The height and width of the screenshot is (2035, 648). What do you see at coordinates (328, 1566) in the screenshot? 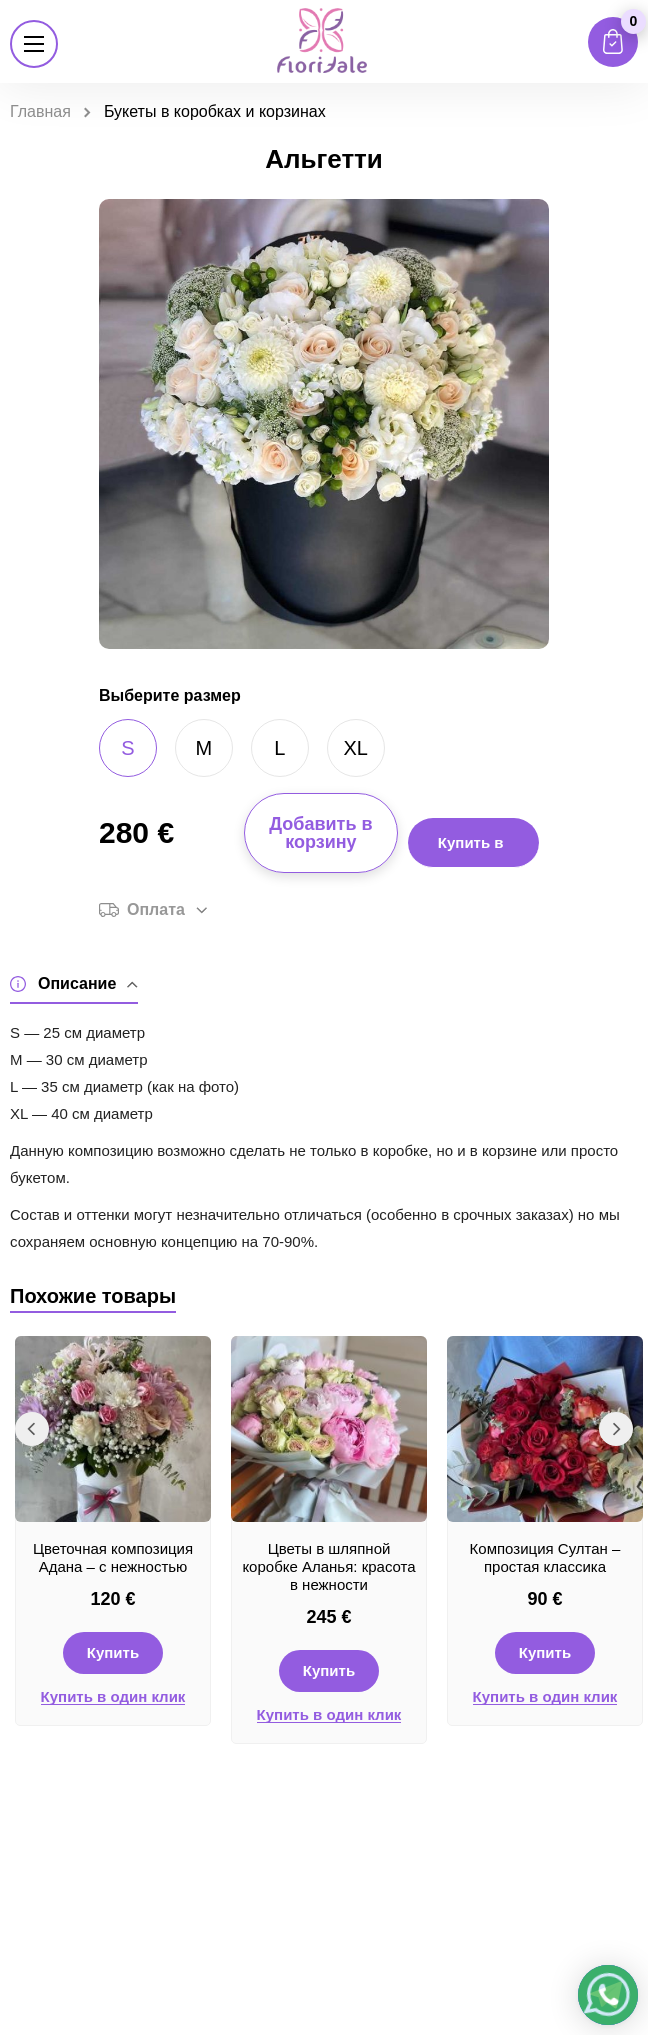
I see `Цветы в шляпной коробке Аланья: красота в нежности` at bounding box center [328, 1566].